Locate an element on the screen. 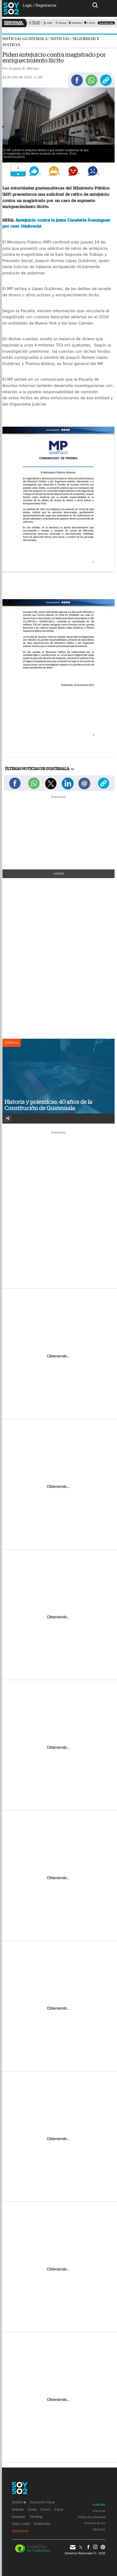 The width and height of the screenshot is (117, 2576). Vida y estilo is located at coordinates (21, 2524).